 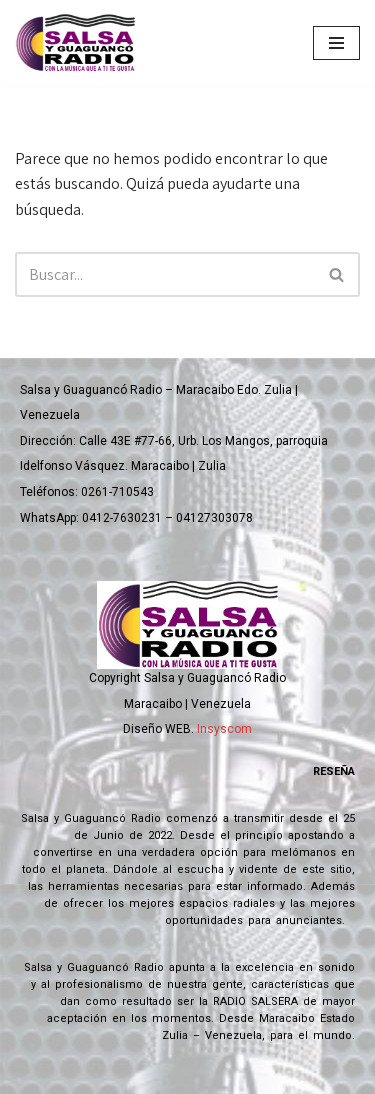 I want to click on Insyscom, so click(x=224, y=729).